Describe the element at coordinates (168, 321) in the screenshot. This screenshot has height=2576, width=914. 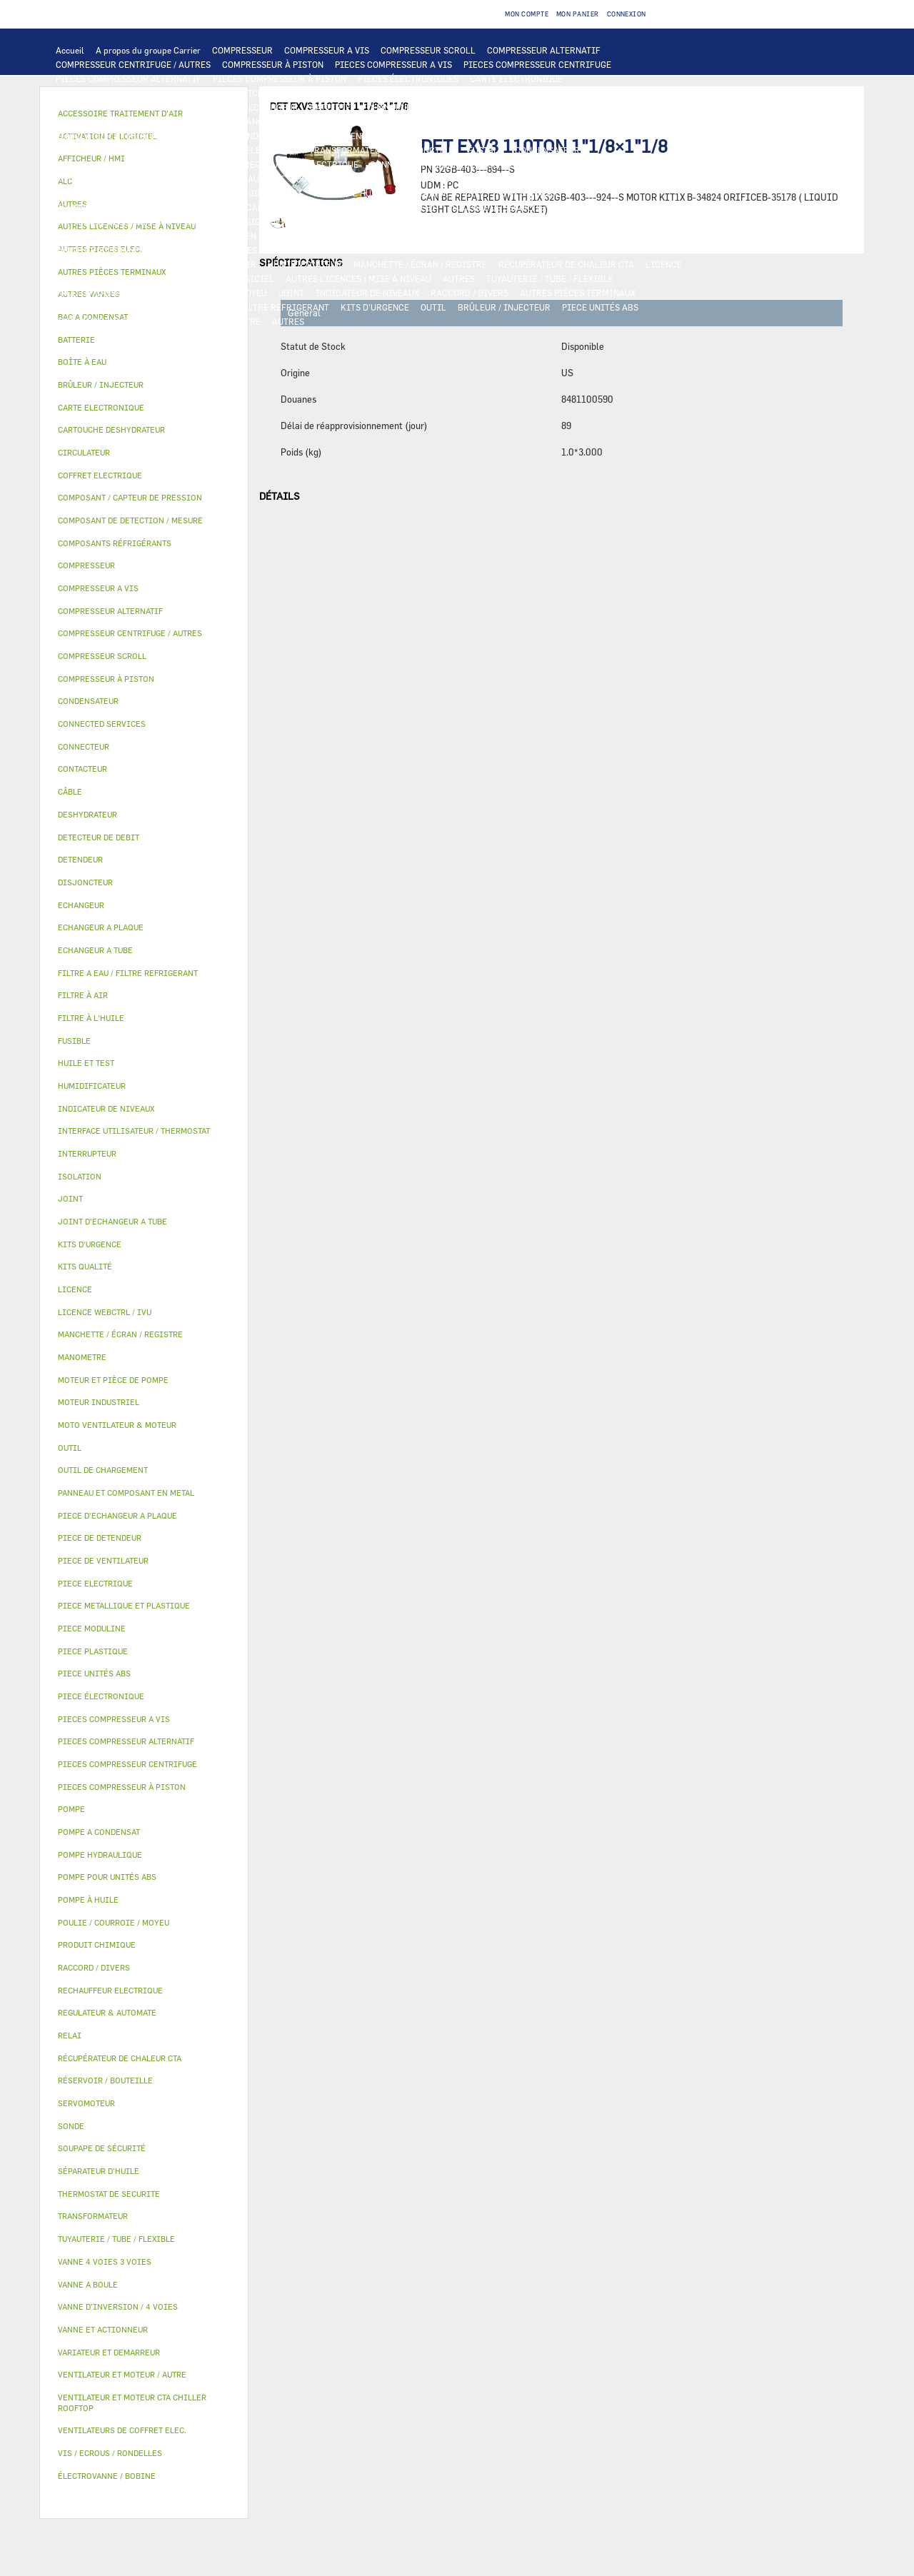
I see `KITS QUALITÉ` at that location.